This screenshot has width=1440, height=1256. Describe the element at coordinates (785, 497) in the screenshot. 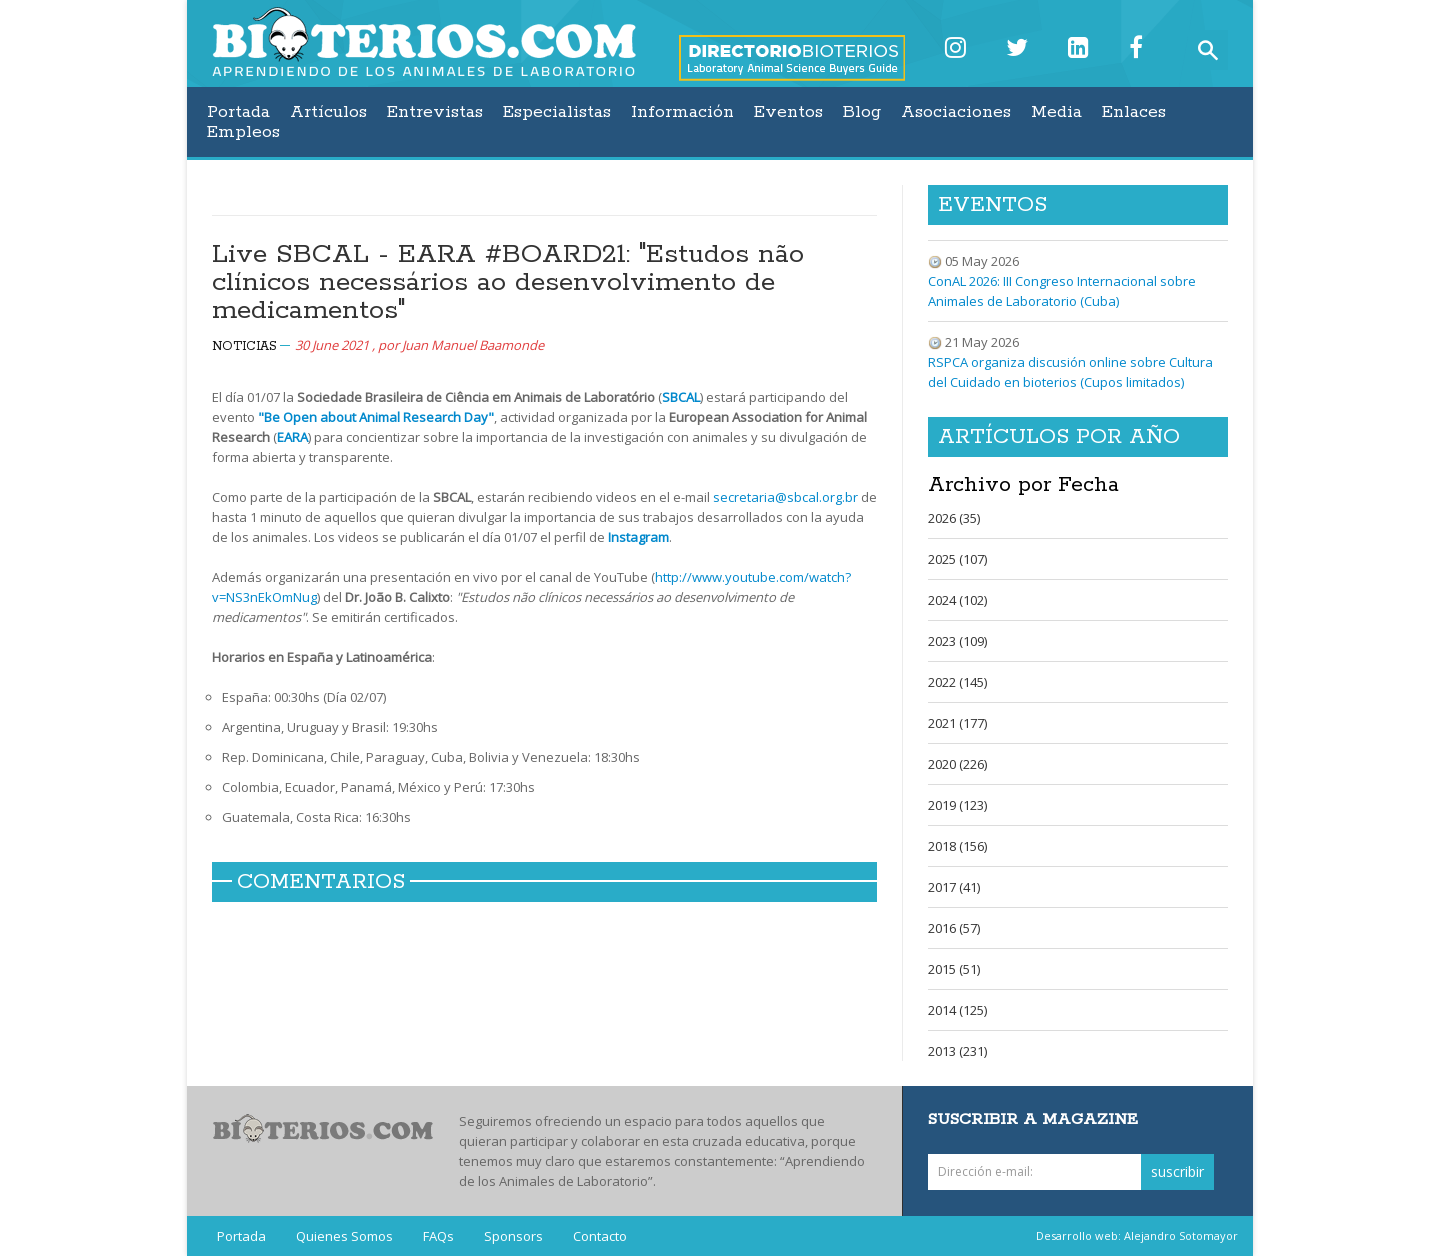

I see `secretaria@sbcal.org.br` at that location.